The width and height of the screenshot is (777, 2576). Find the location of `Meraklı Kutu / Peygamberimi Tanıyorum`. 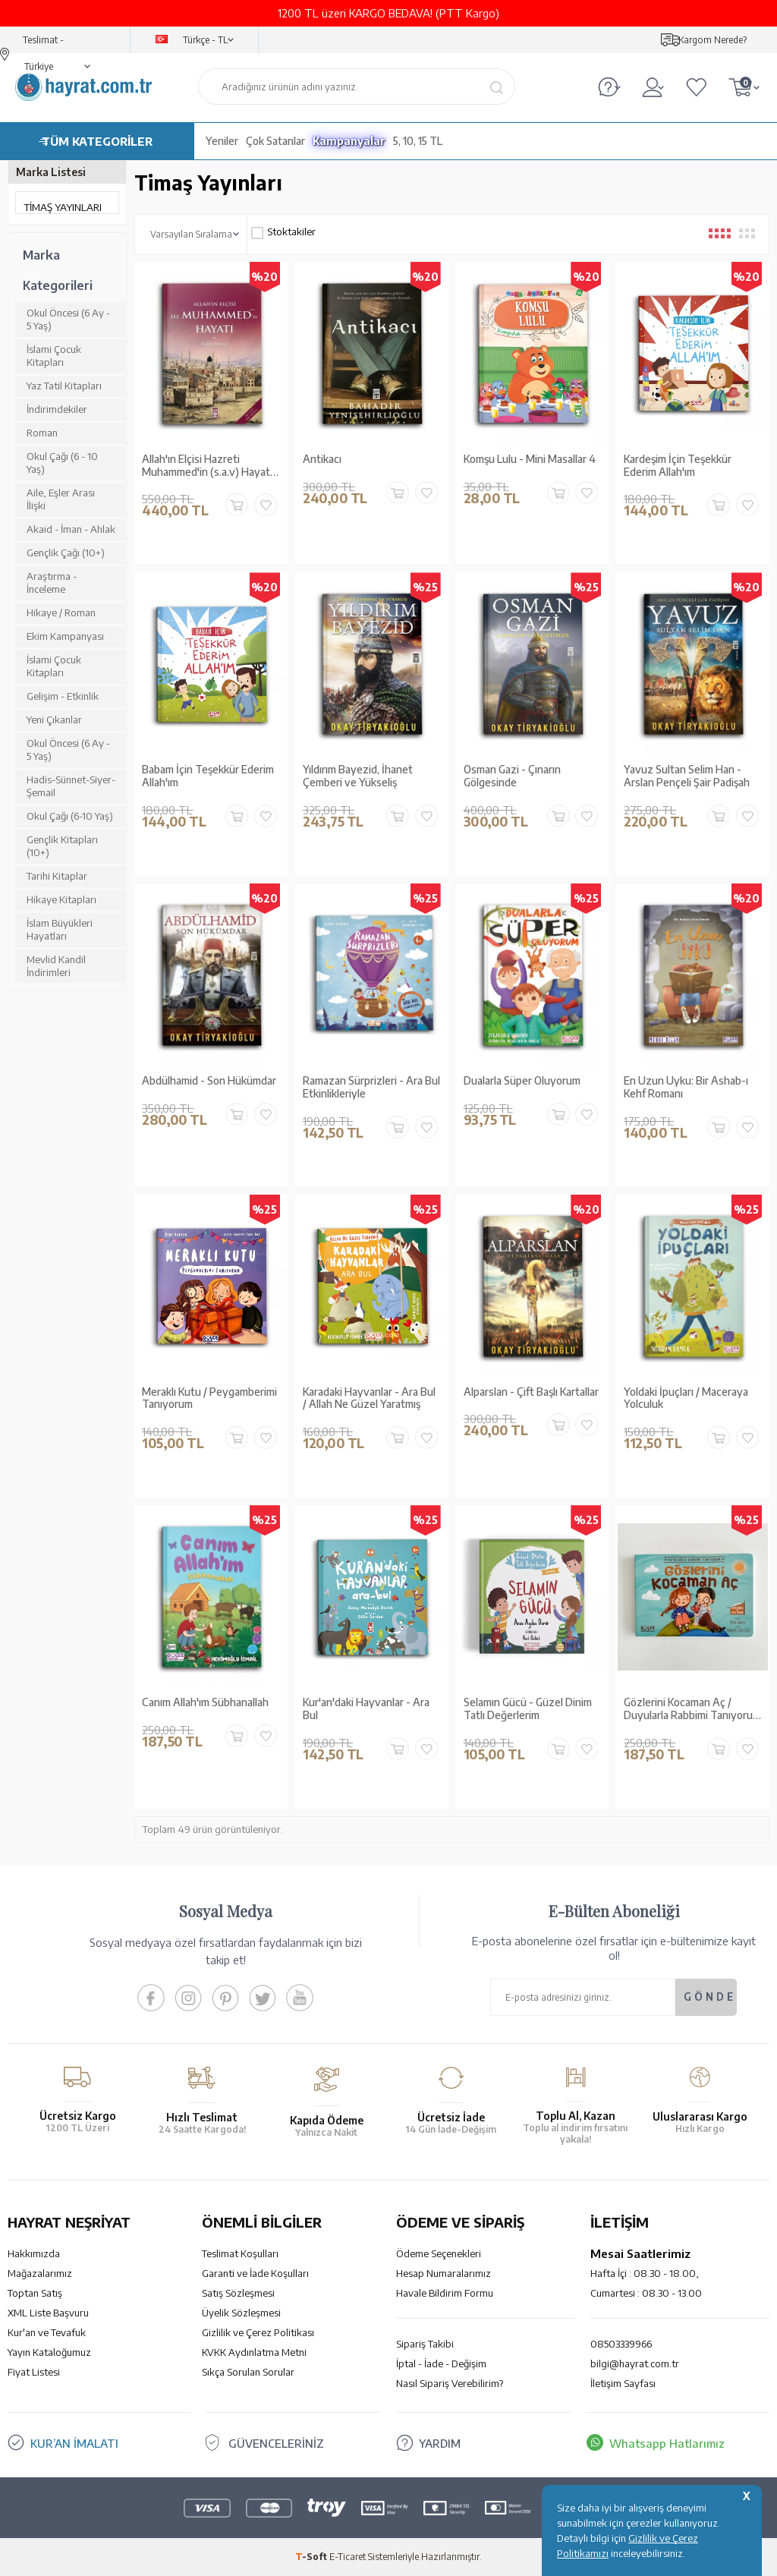

Meraklı Kutu / Peygamberimi Tanıyorum is located at coordinates (209, 1398).